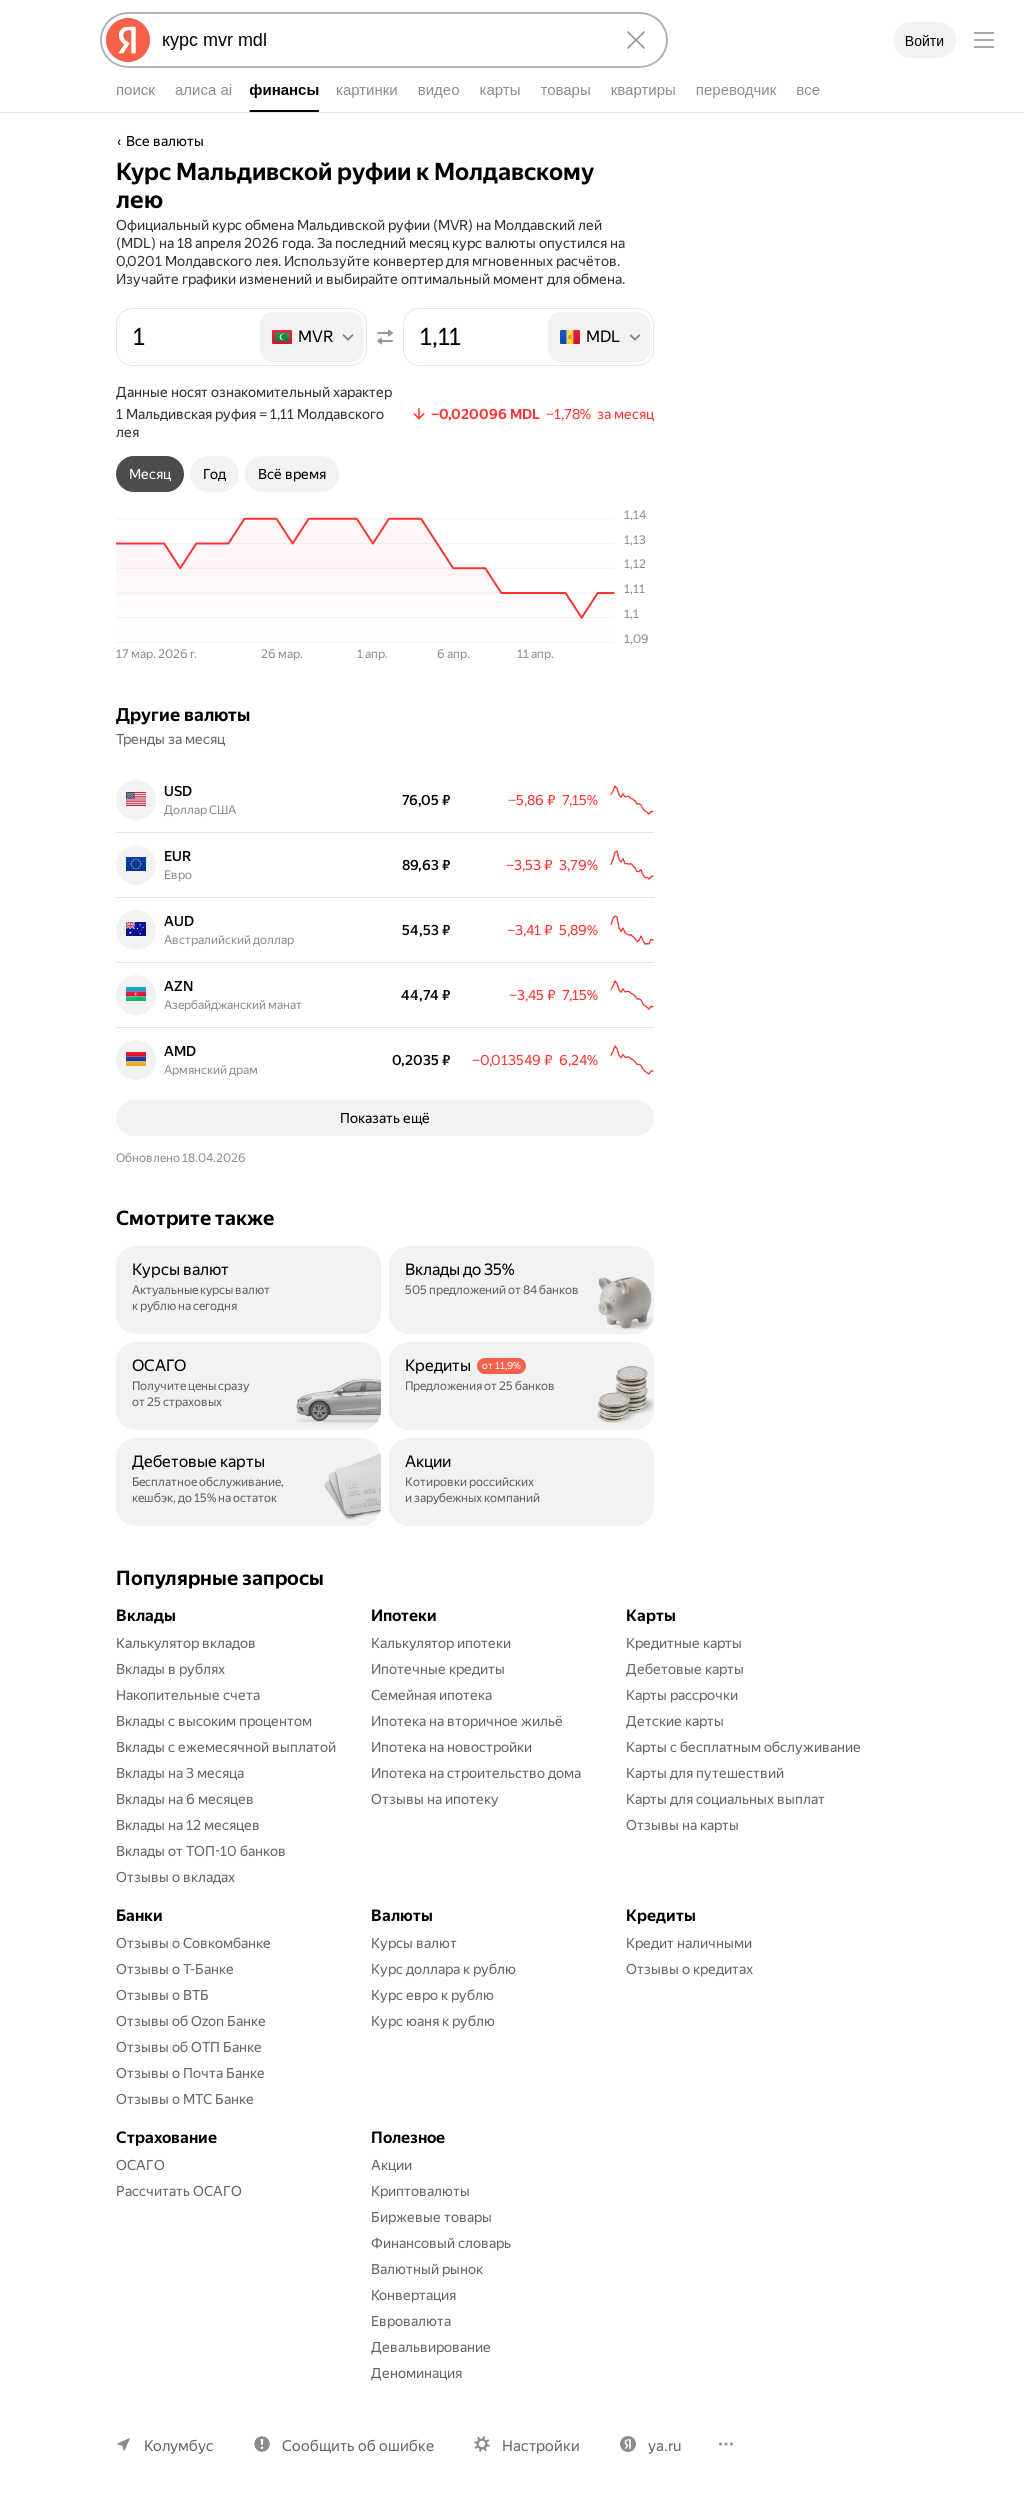 This screenshot has height=2504, width=1024. What do you see at coordinates (188, 1825) in the screenshot?
I see `Вклады на 12 месяцев` at bounding box center [188, 1825].